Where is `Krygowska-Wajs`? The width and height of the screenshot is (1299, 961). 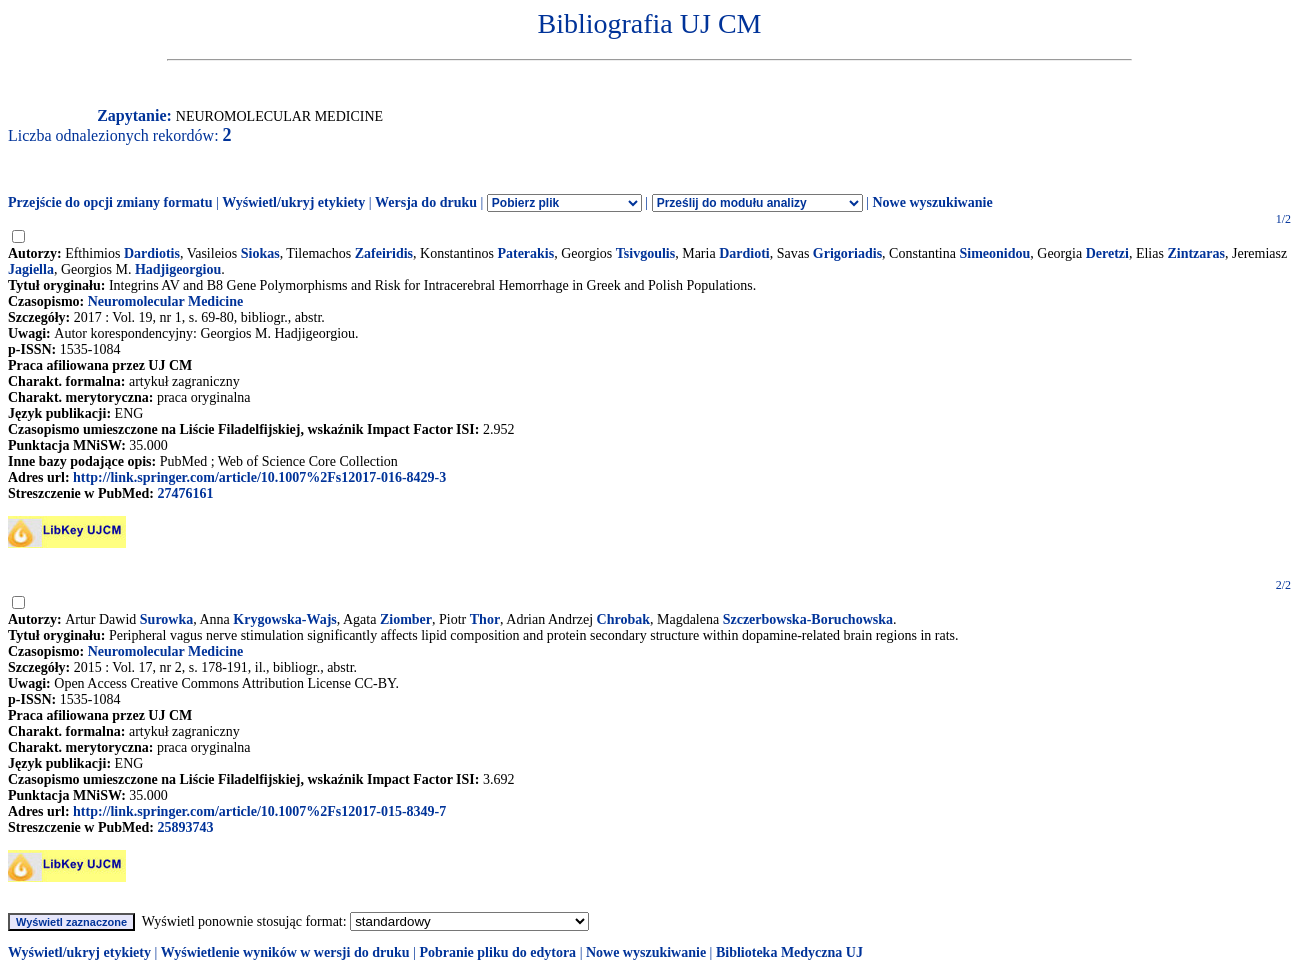
Krygowska-Wajs is located at coordinates (284, 619).